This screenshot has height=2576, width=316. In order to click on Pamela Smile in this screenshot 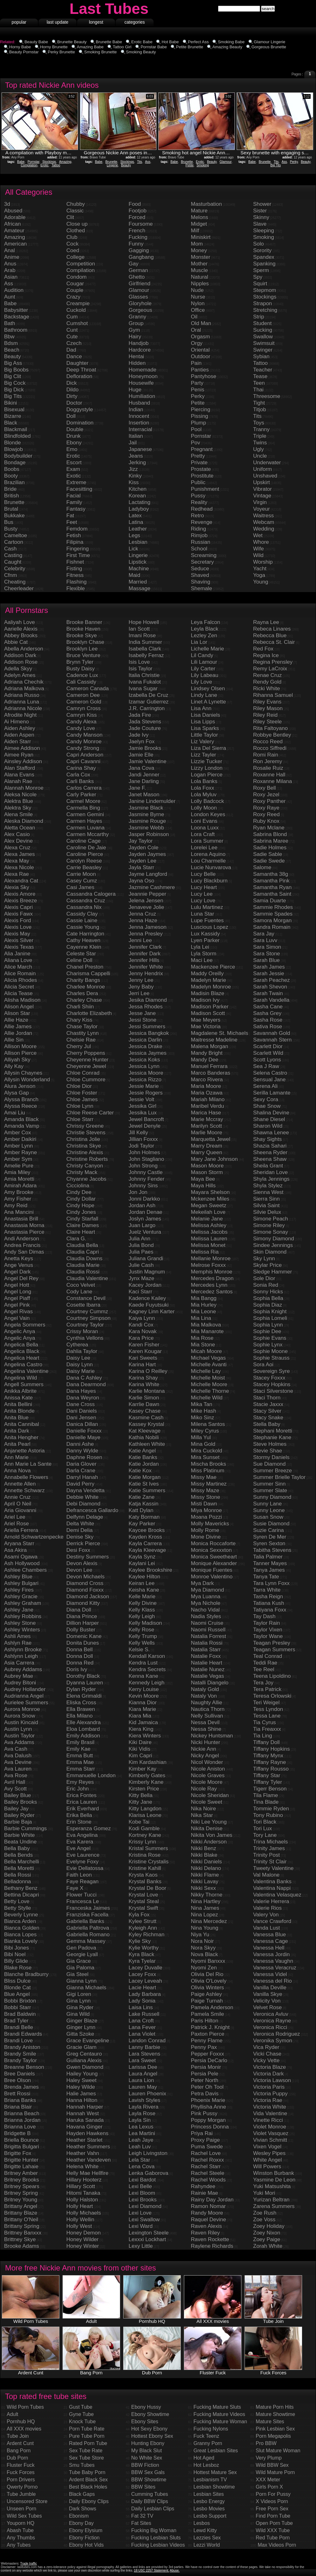, I will do `click(207, 2014)`.